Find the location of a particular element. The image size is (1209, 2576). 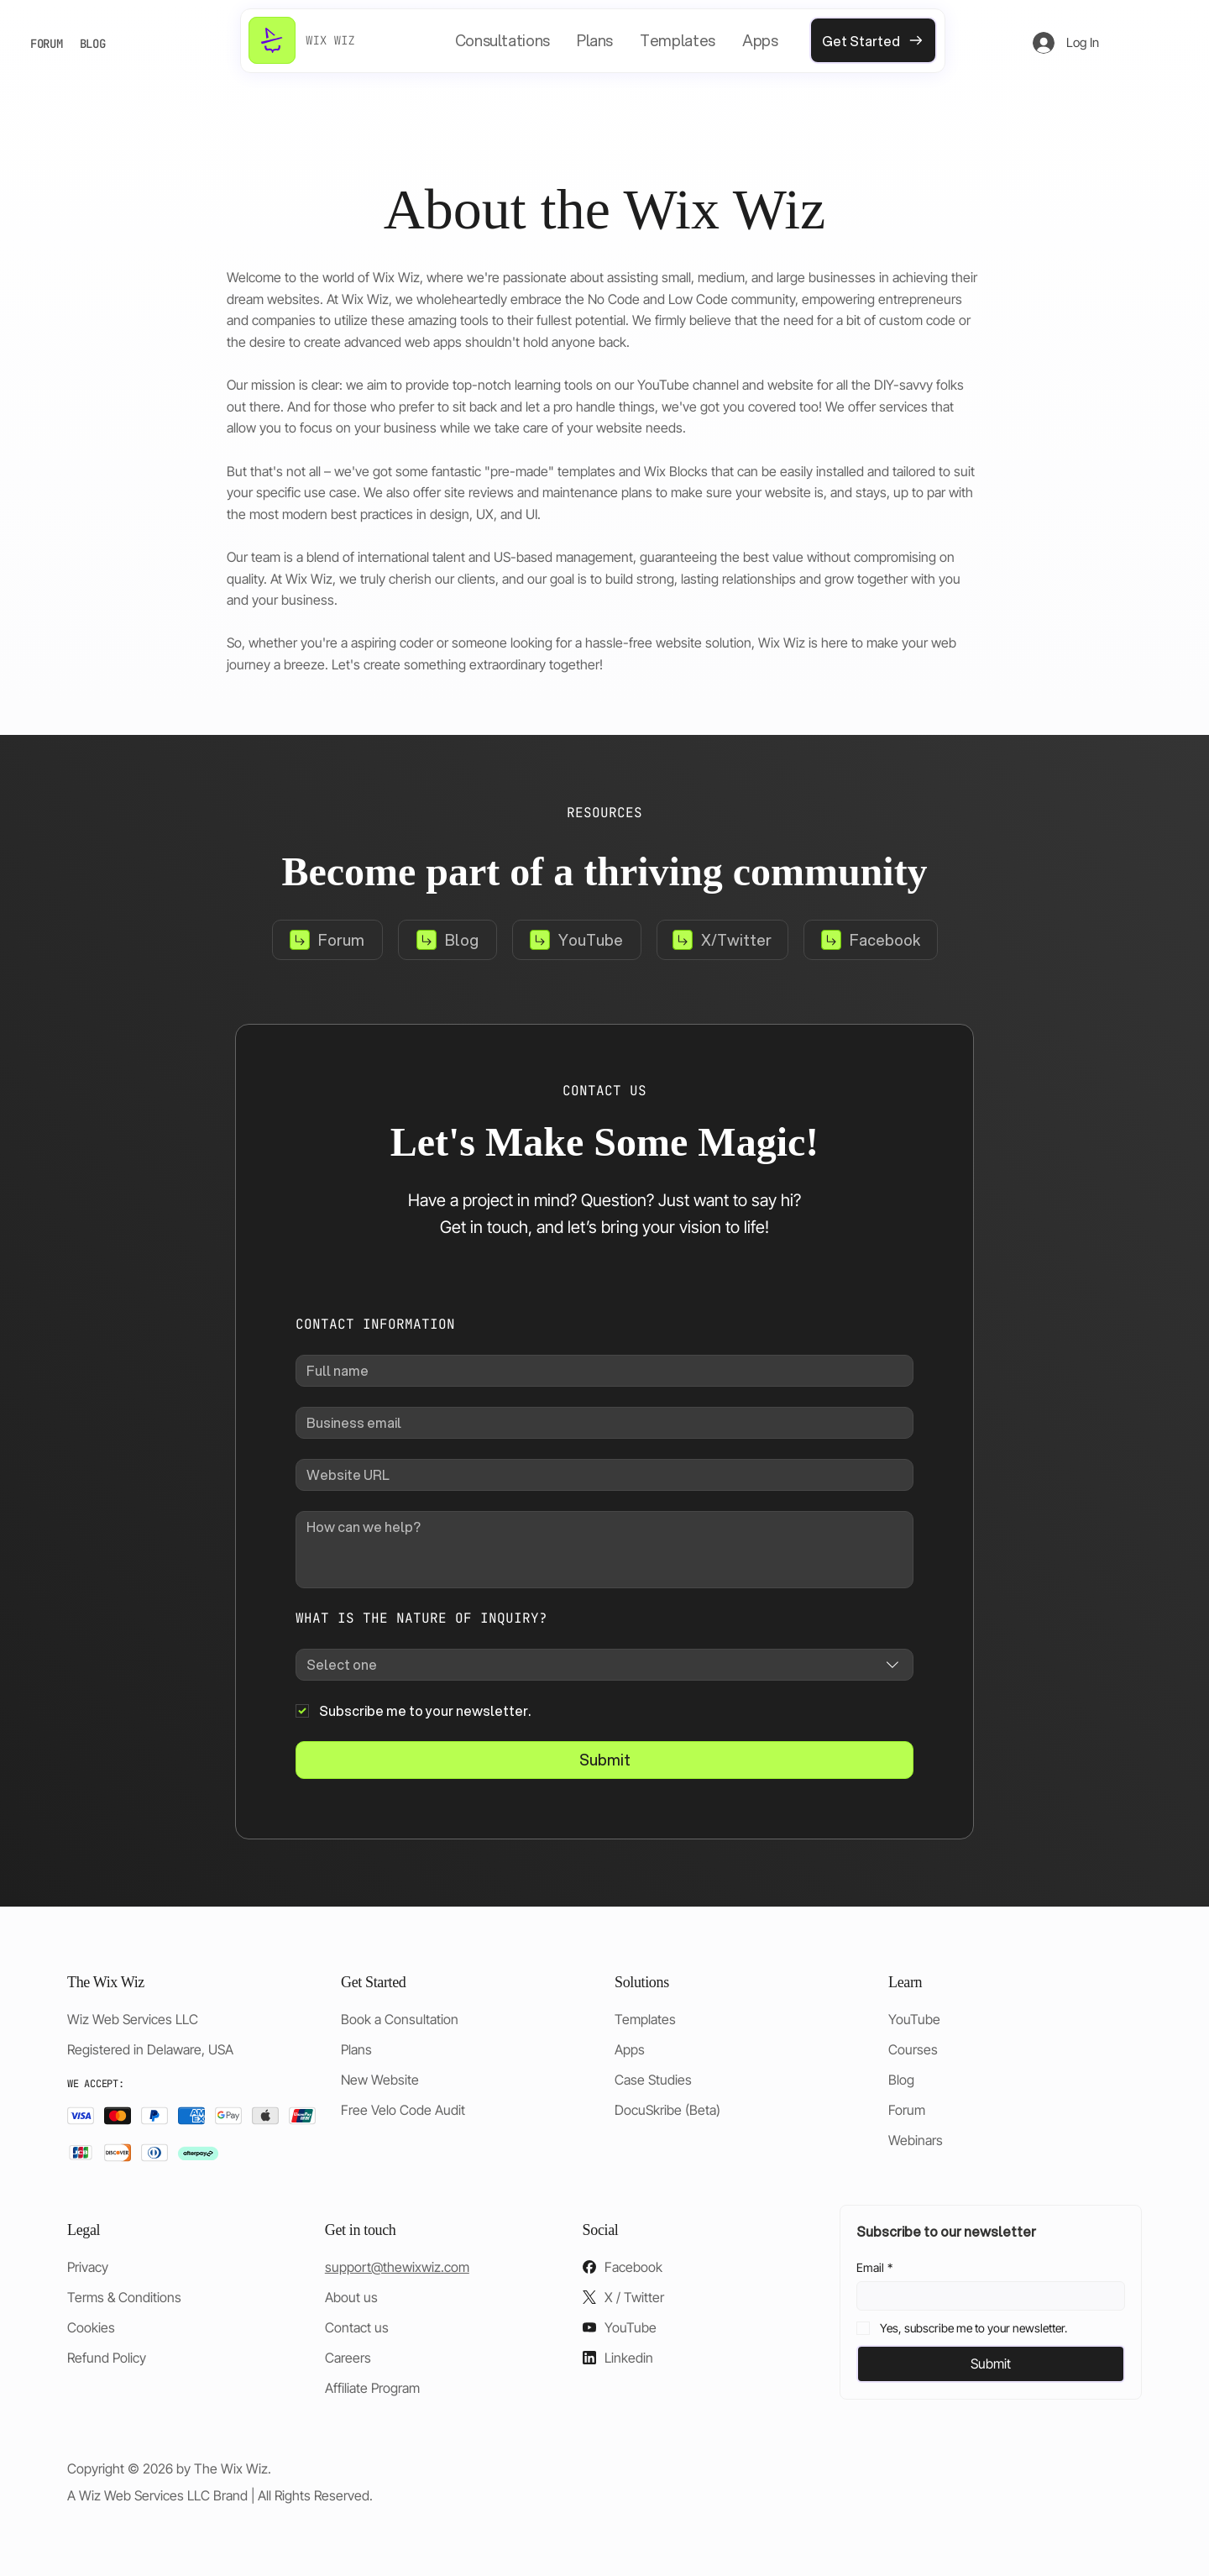

[Get Started] is located at coordinates (873, 40).